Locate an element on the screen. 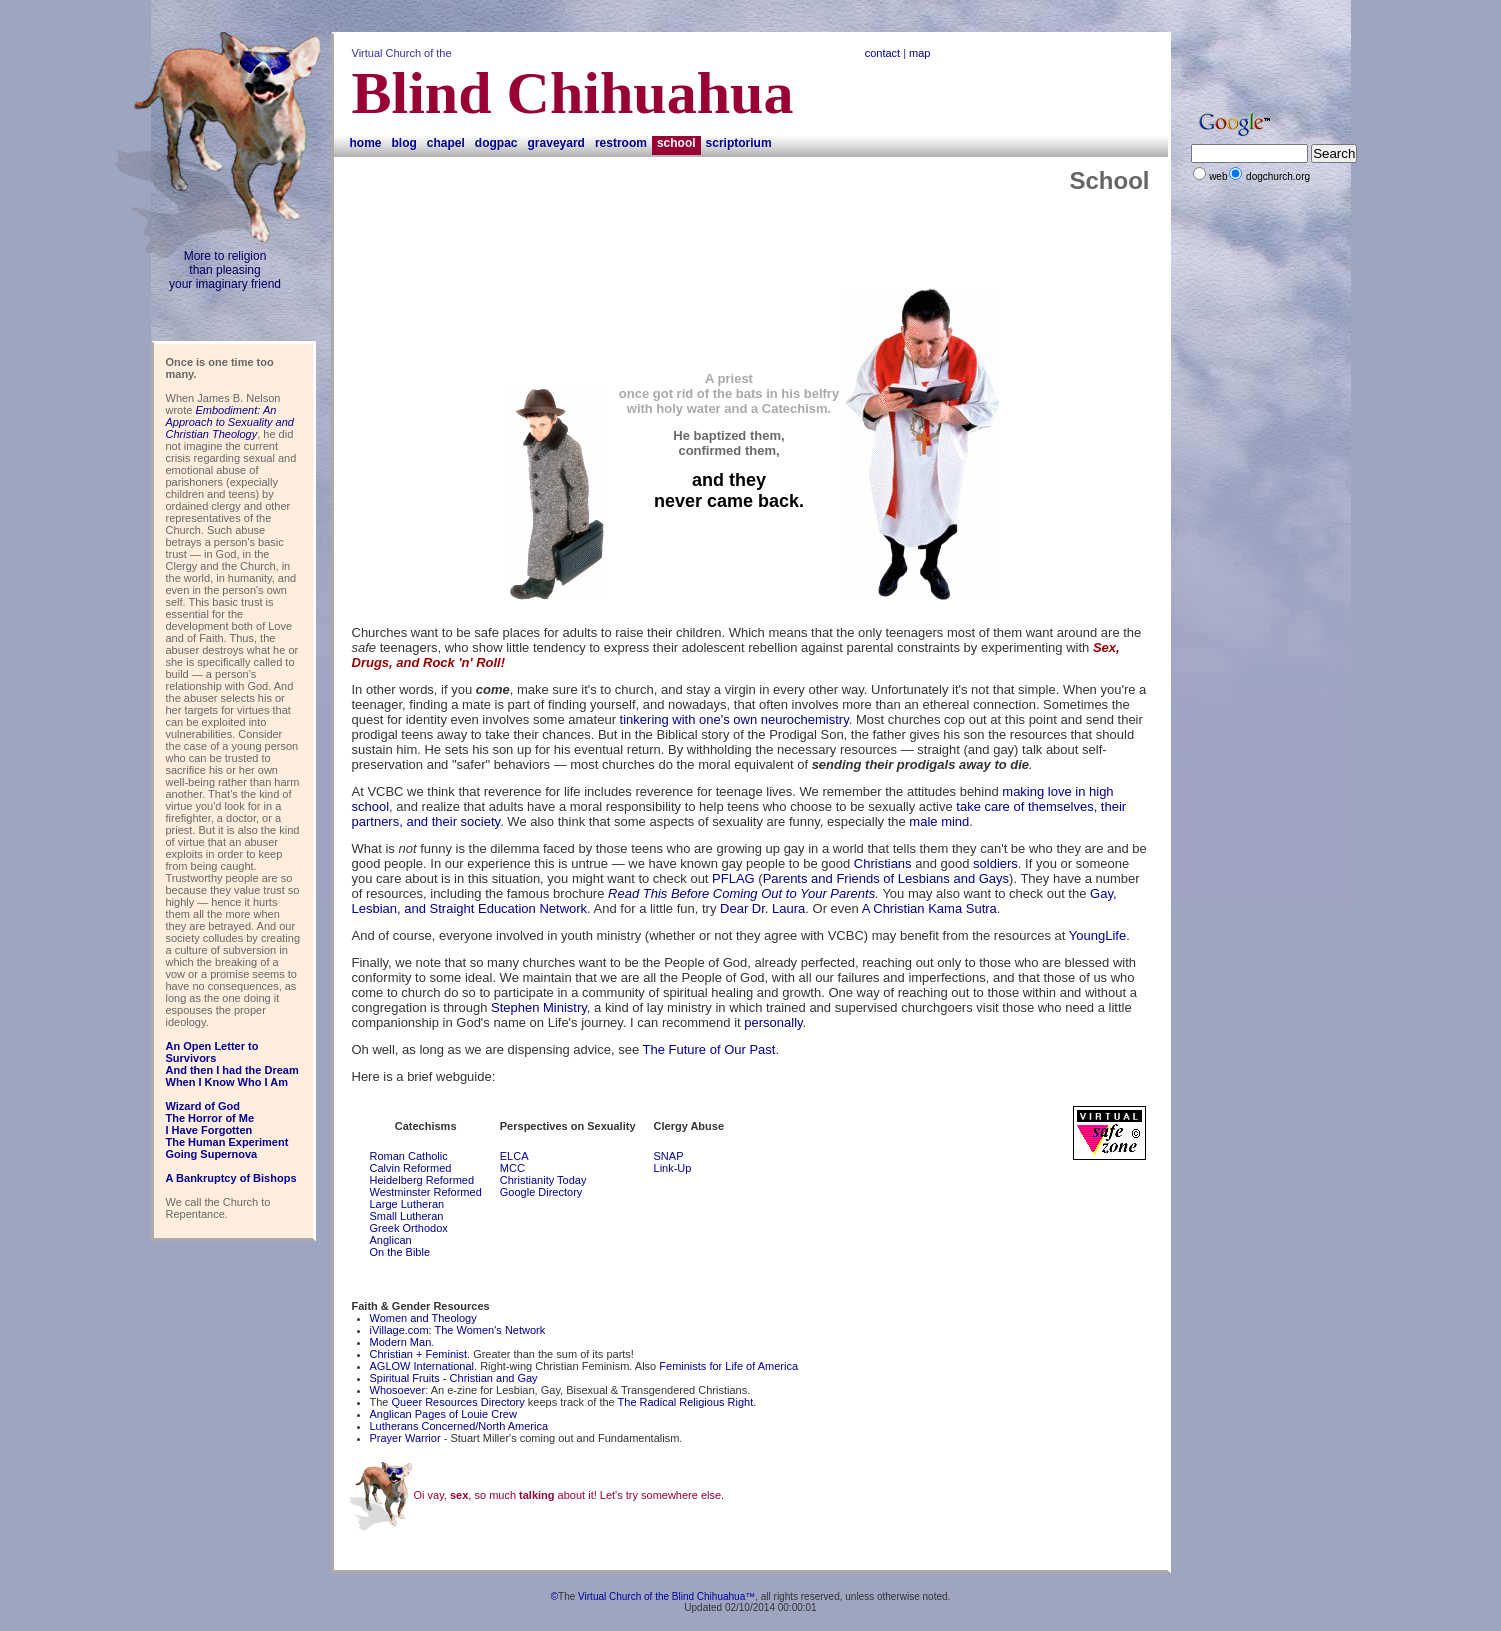 This screenshot has width=1501, height=1631. When I Know Who I Am is located at coordinates (227, 1082).